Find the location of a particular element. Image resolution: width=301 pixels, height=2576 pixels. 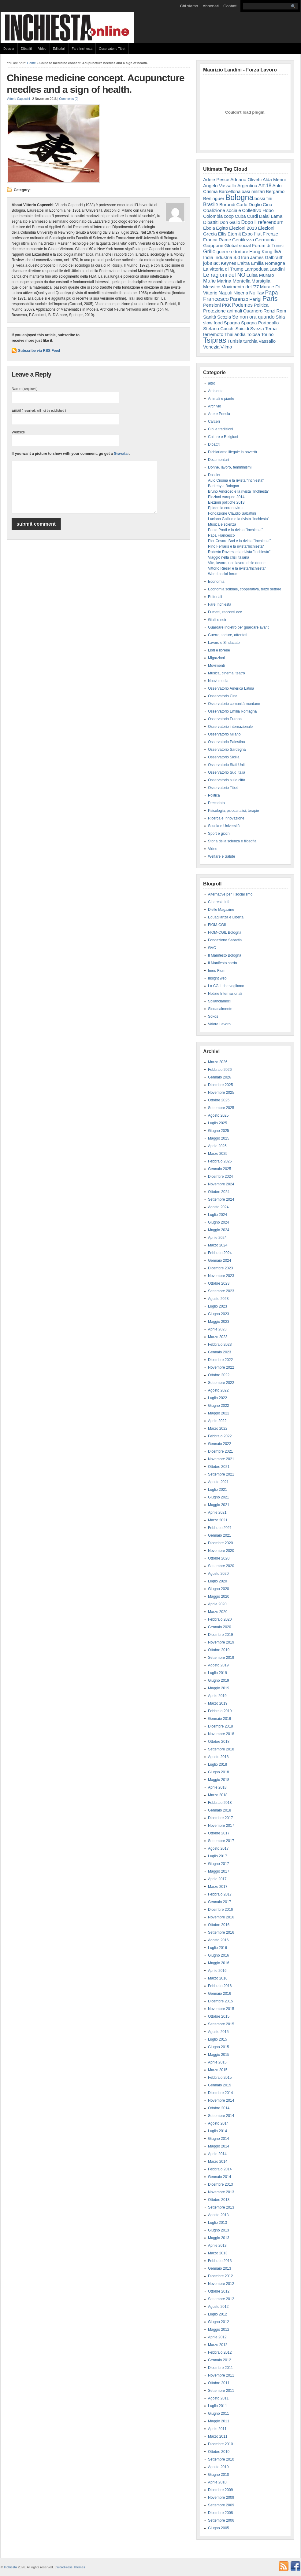

Marzo 2023 is located at coordinates (217, 1337).